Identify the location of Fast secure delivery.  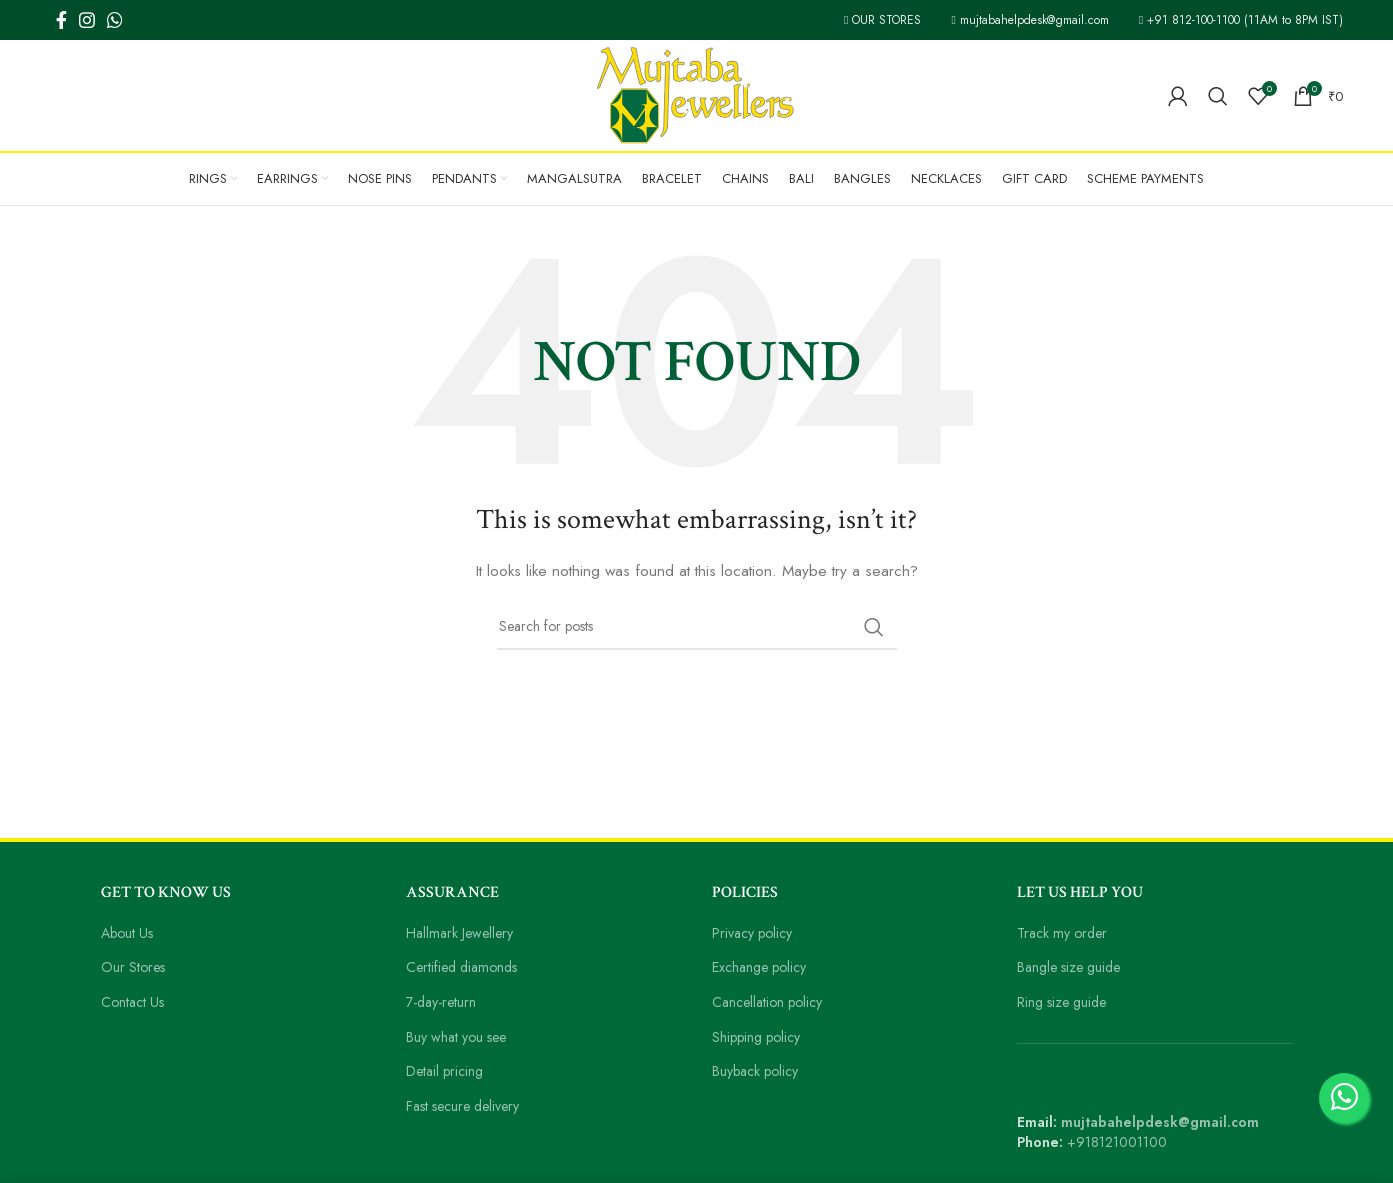
(468, 1106).